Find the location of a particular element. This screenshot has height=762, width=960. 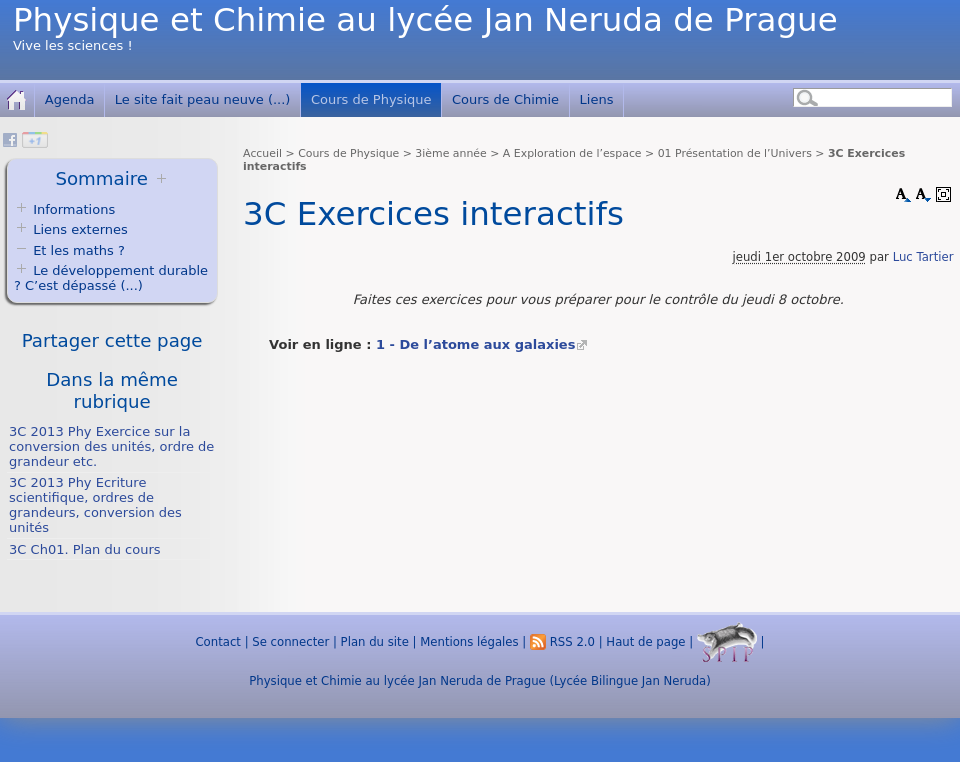

Mentions légales is located at coordinates (469, 642).